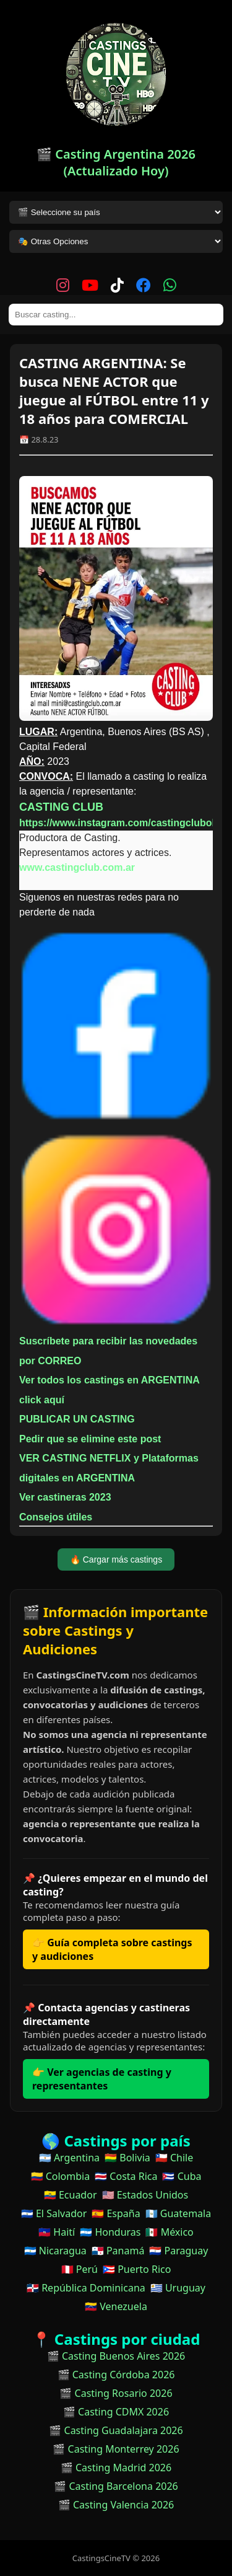  What do you see at coordinates (116, 2412) in the screenshot?
I see `🎬 Casting CDMX 2026` at bounding box center [116, 2412].